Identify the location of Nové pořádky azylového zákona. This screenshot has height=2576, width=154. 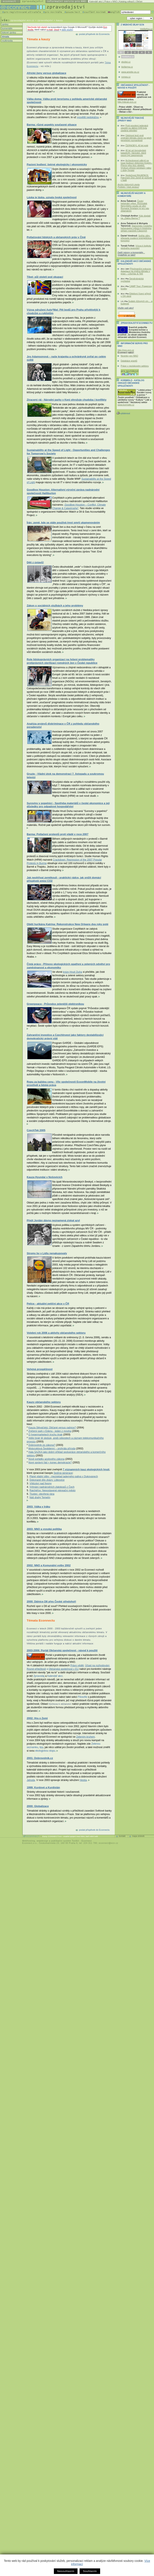
(46, 1459).